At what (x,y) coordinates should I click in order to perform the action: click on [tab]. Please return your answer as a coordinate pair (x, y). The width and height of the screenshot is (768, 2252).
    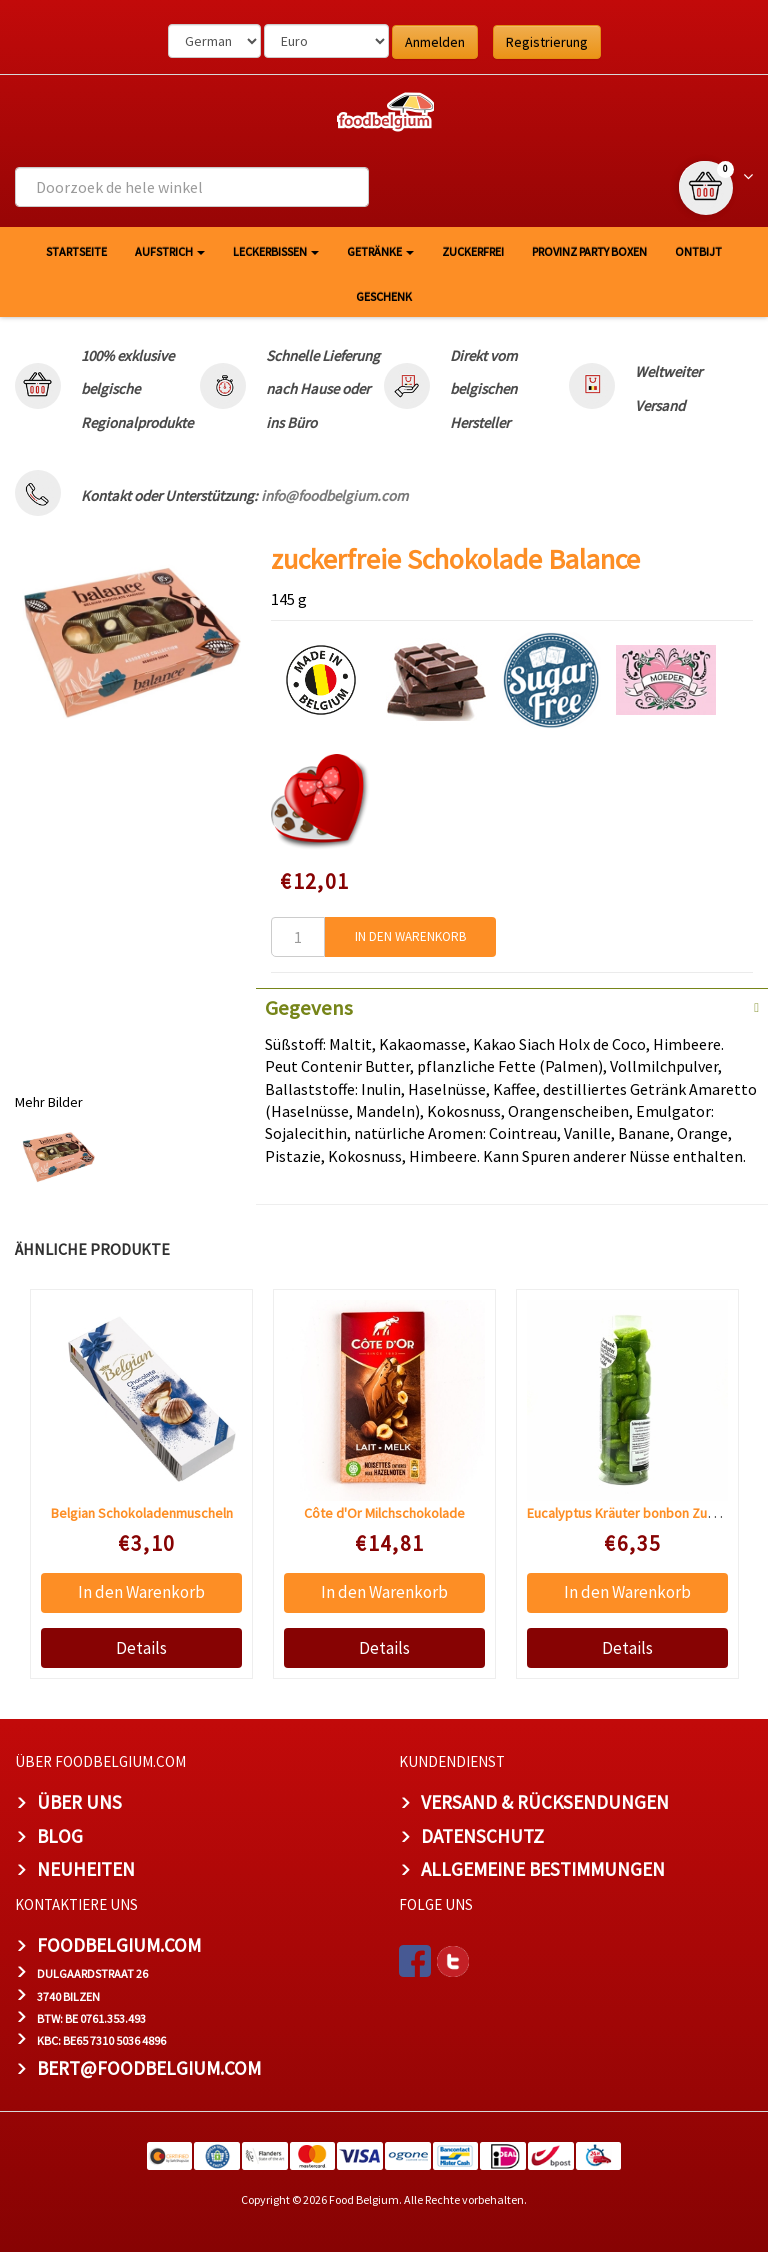
    Looking at the image, I should click on (512, 1006).